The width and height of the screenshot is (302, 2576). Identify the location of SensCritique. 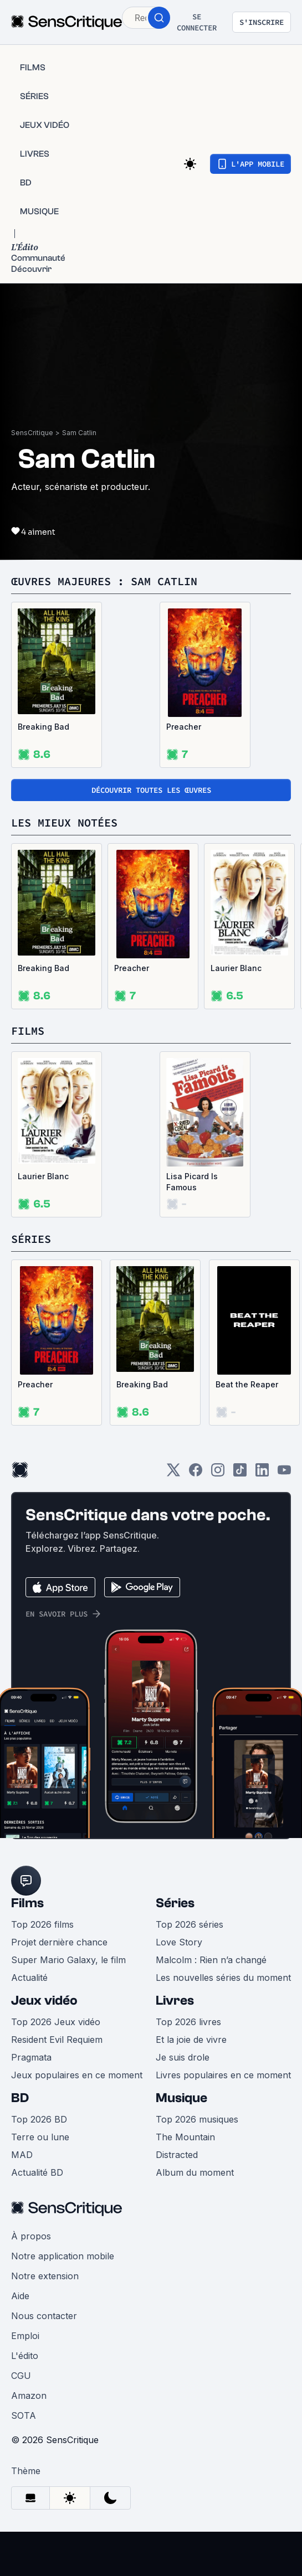
(32, 433).